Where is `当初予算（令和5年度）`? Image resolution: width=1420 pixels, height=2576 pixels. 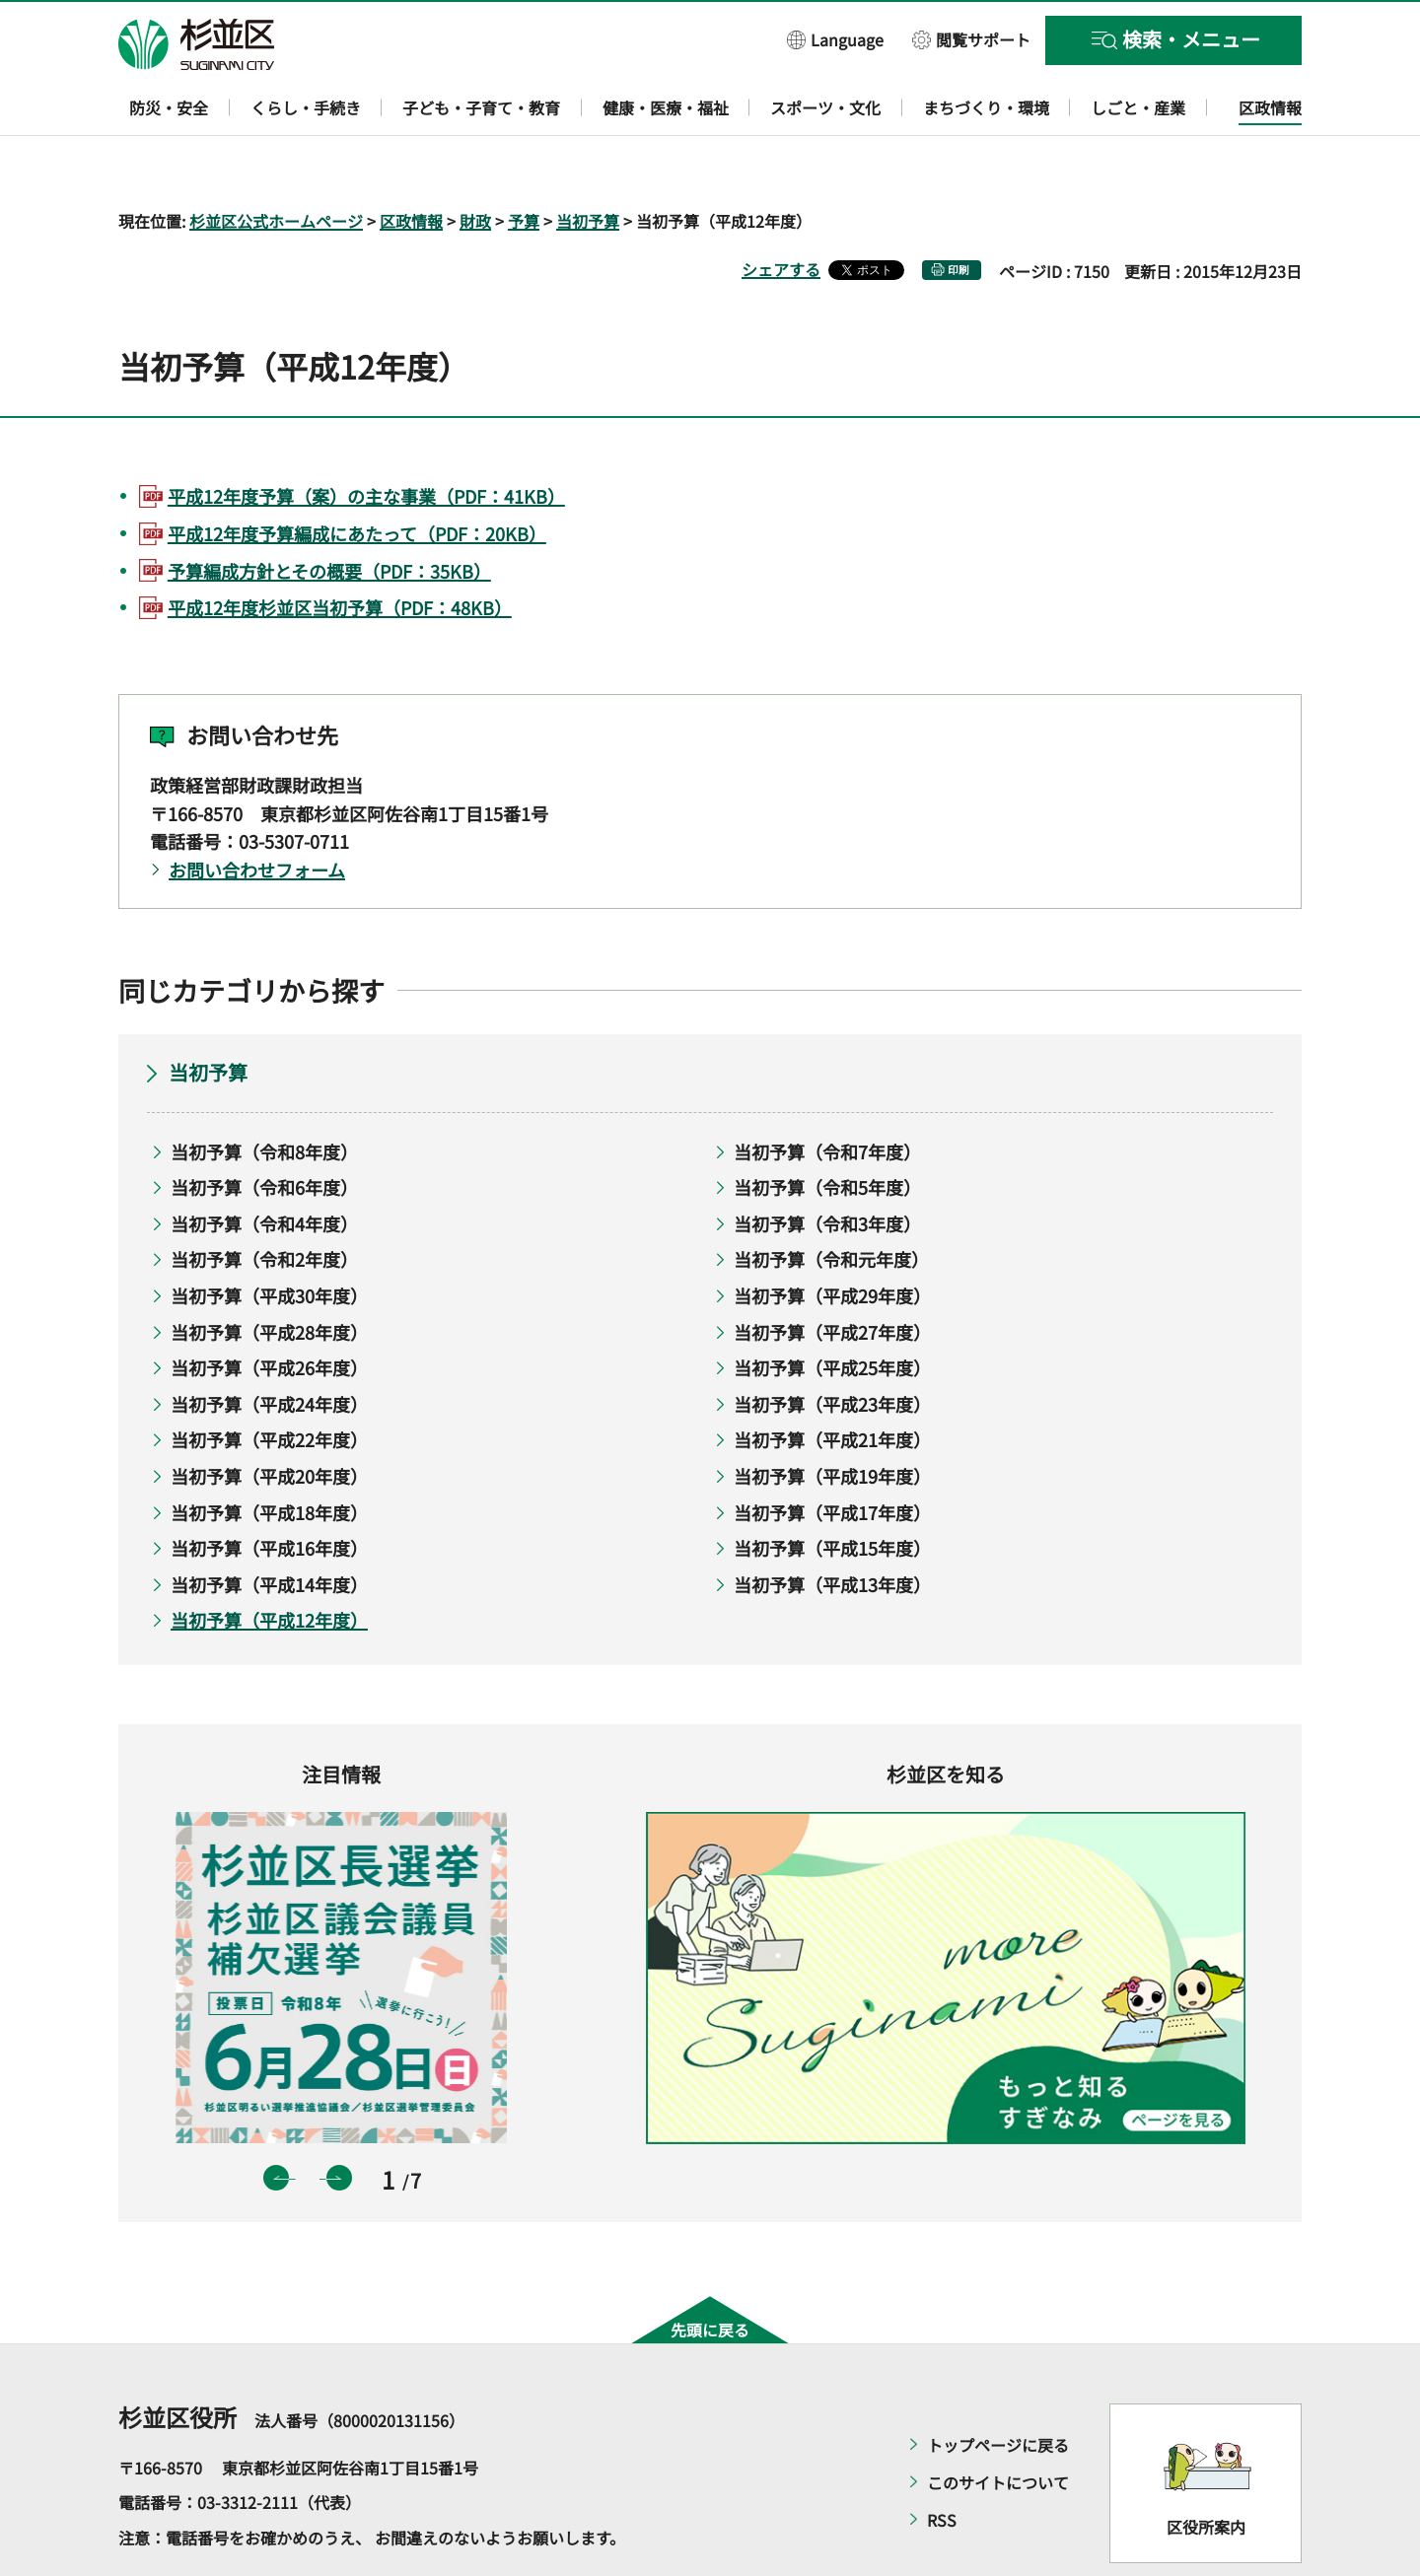
当初予算（令和5年度） is located at coordinates (827, 1131).